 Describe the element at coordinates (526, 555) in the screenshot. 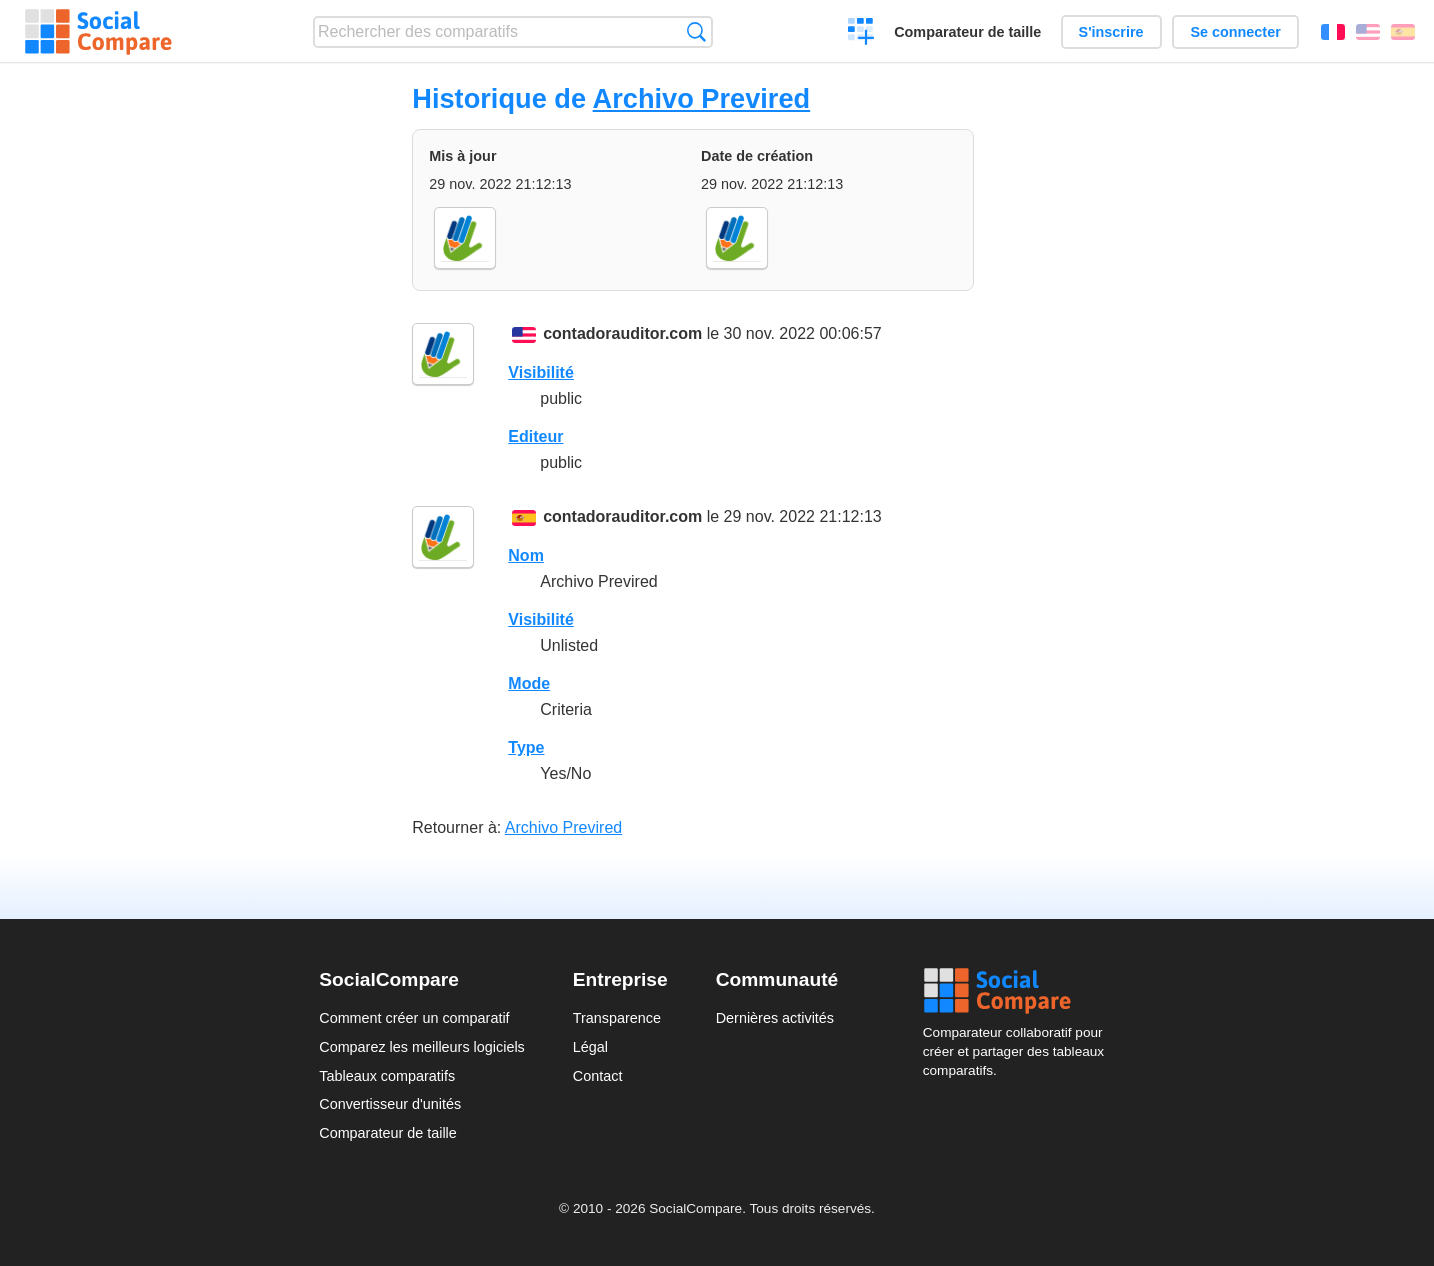

I see `Nom` at that location.